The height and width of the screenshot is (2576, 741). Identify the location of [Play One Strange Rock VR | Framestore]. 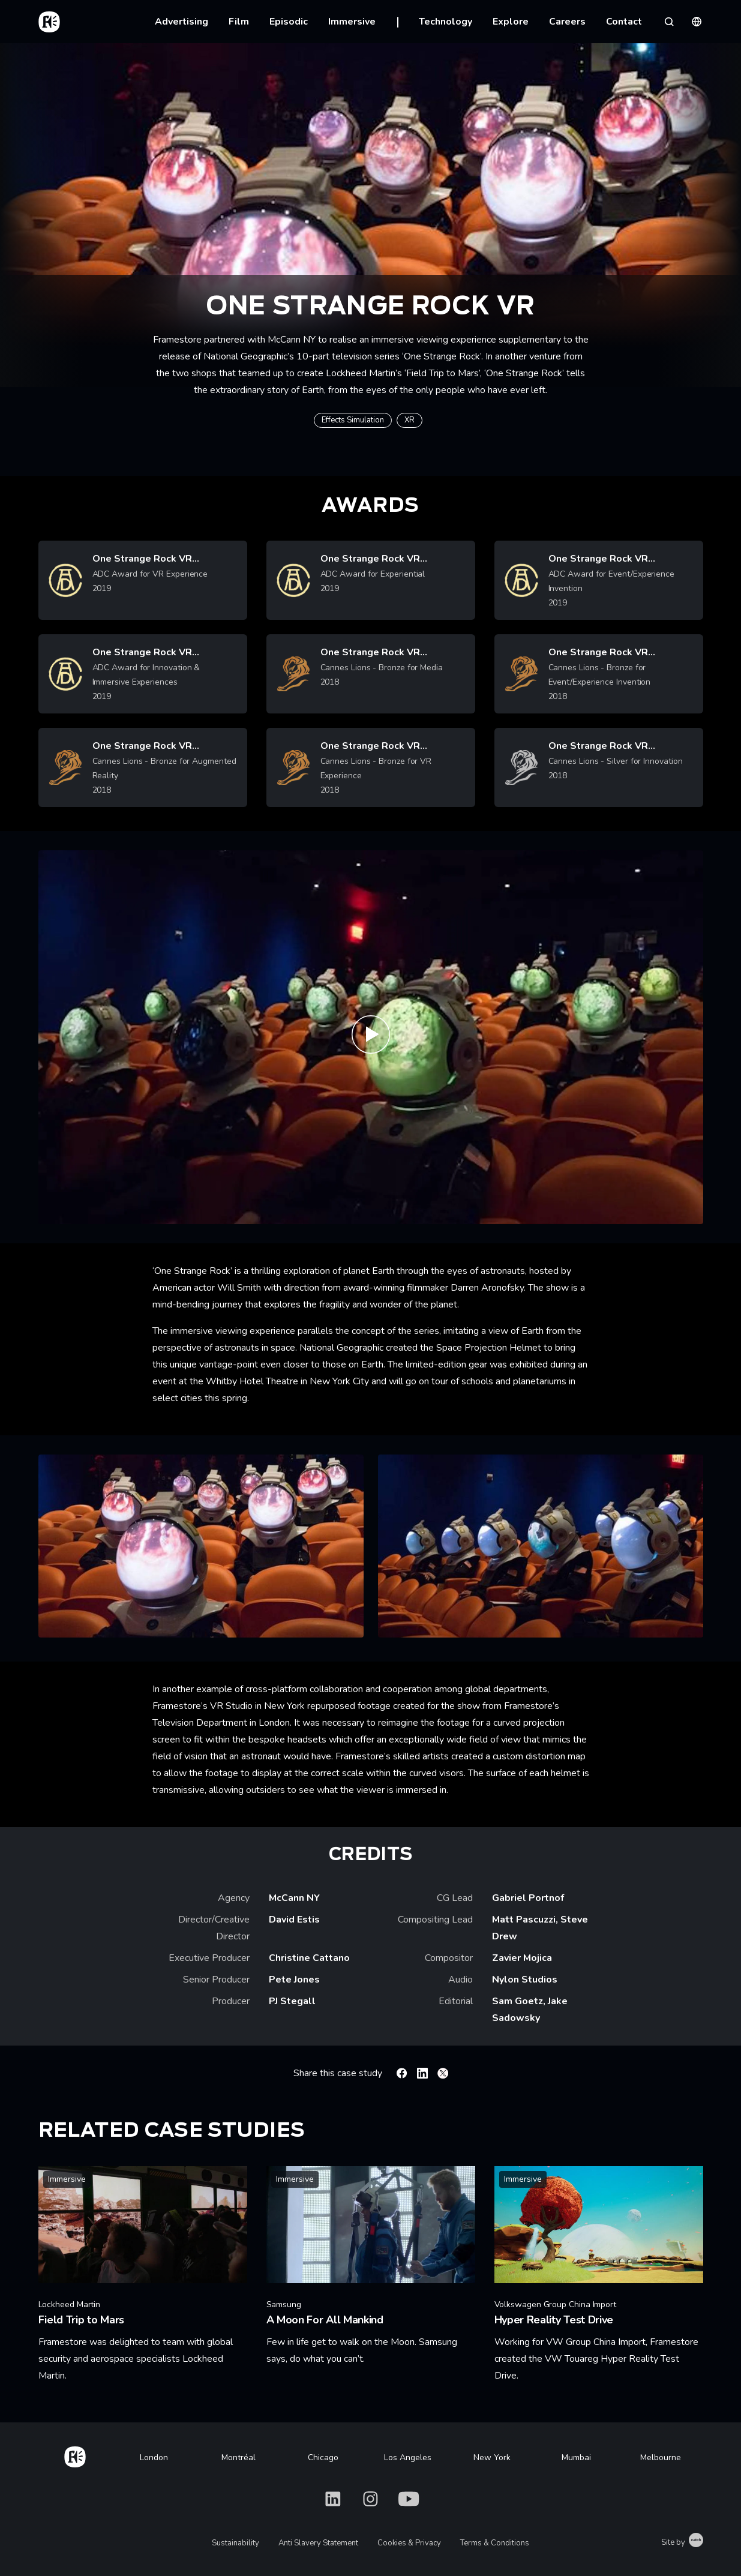
(370, 1037).